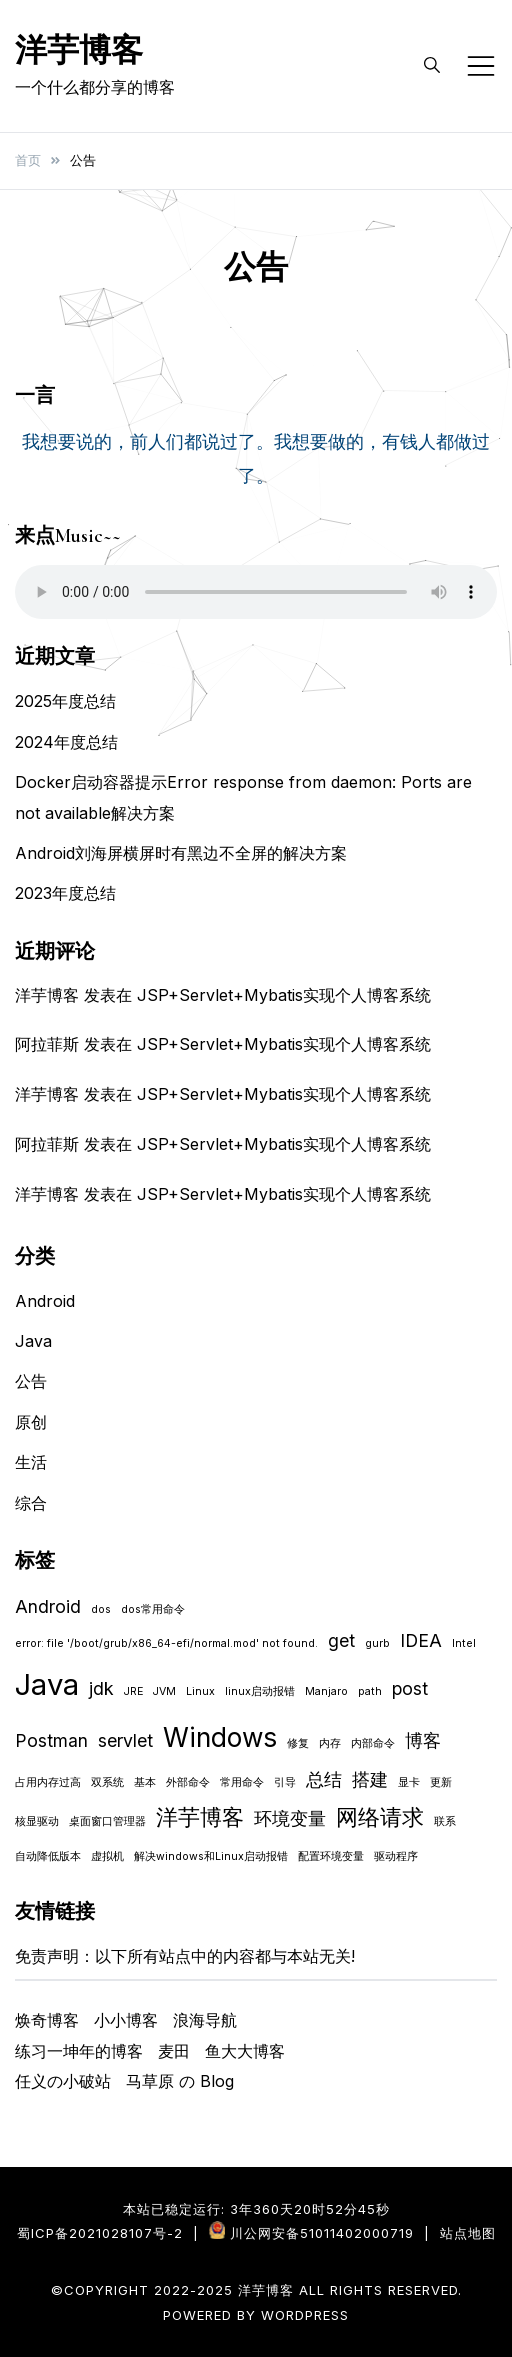 The height and width of the screenshot is (2357, 512). What do you see at coordinates (341, 1640) in the screenshot?
I see `get [get (2 项)]` at bounding box center [341, 1640].